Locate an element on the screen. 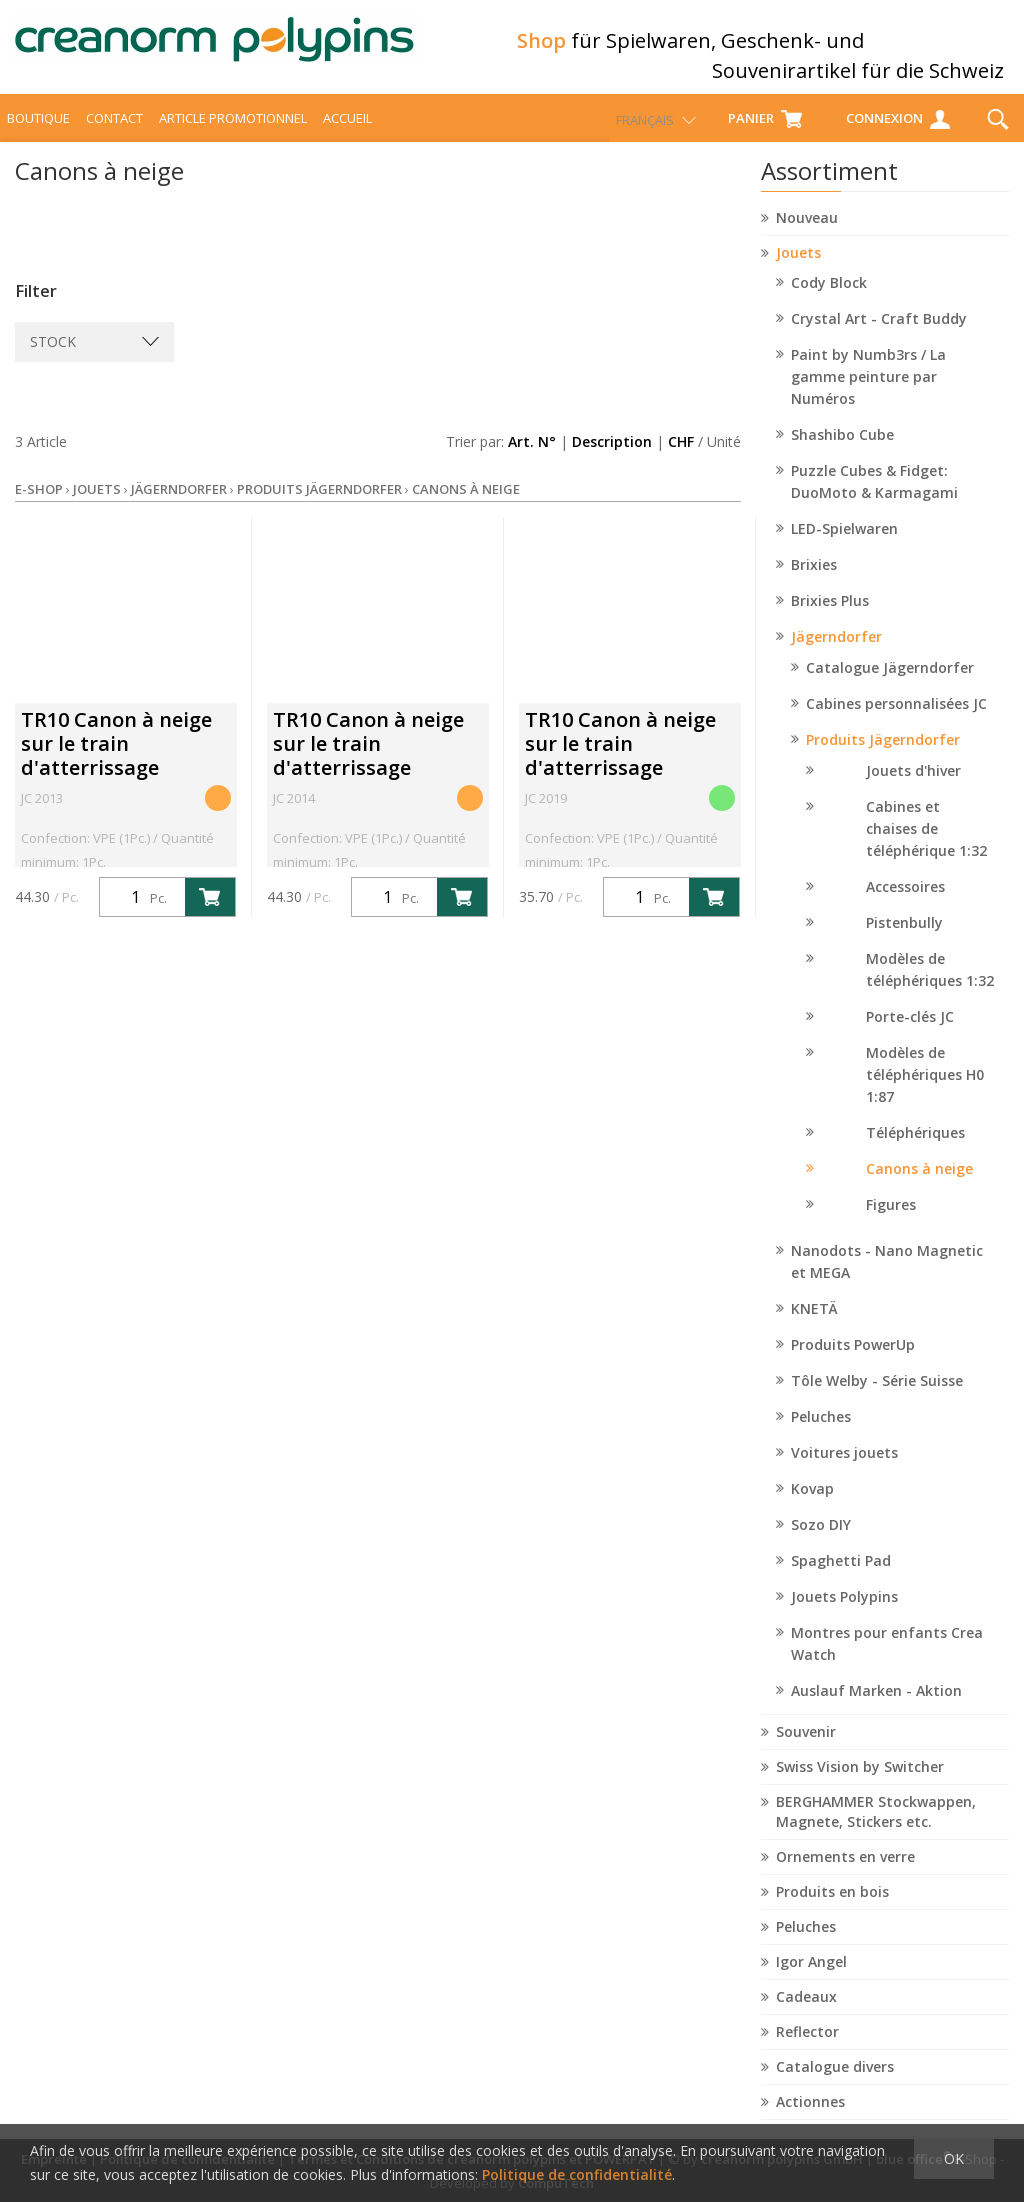 Image resolution: width=1024 pixels, height=2202 pixels. Catalogue divers is located at coordinates (835, 2084).